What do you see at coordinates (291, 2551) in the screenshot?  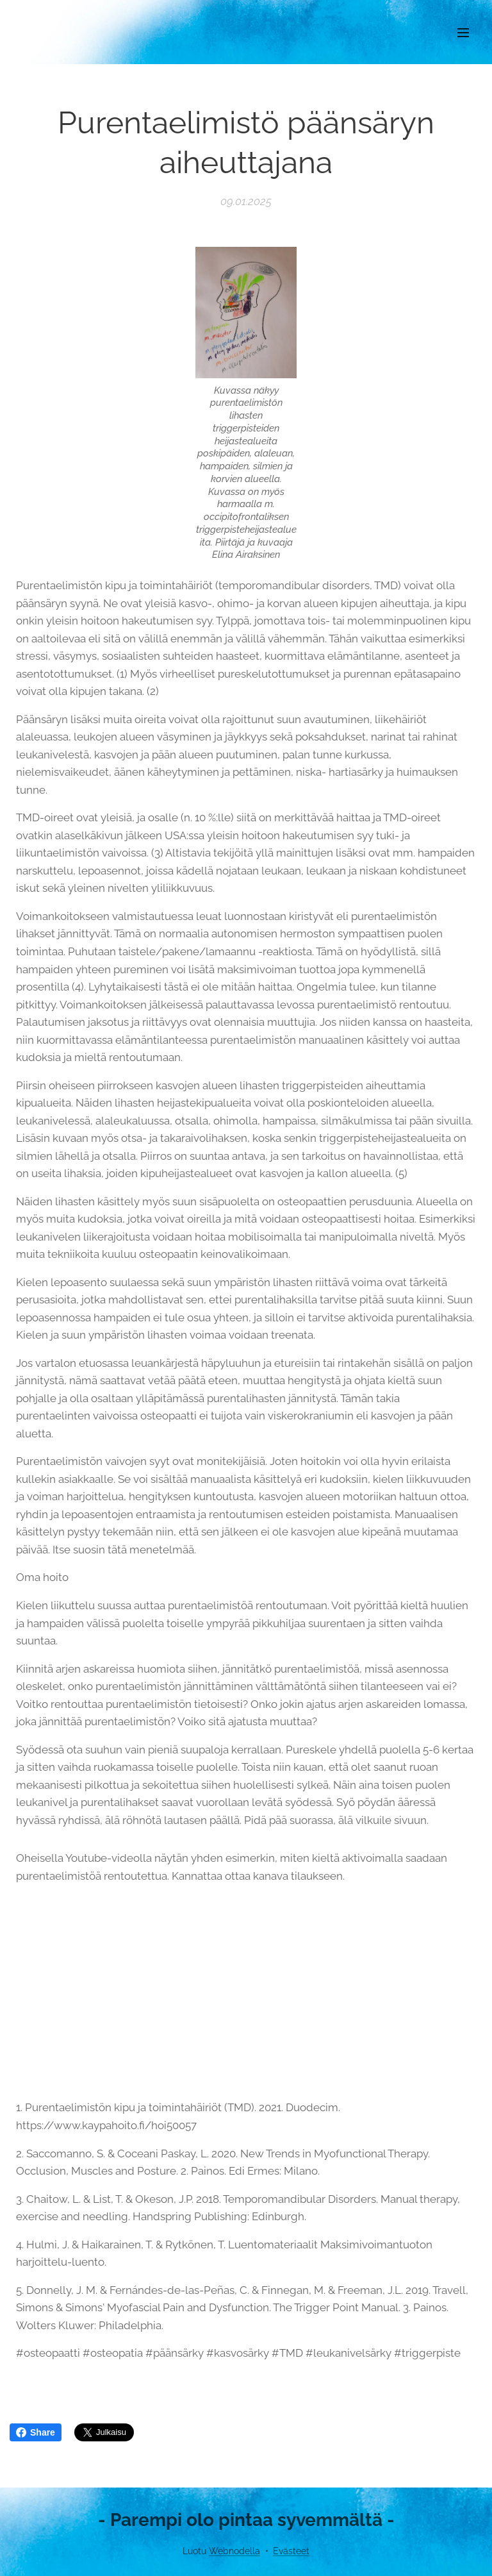 I see `Evästeet` at bounding box center [291, 2551].